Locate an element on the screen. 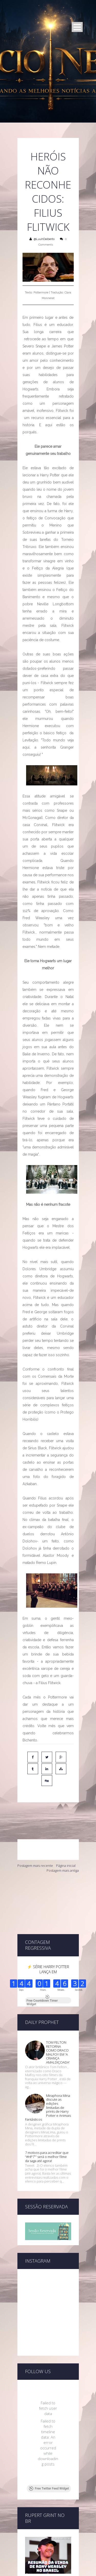  TOM FELTON RETORNA COMO DRACO MALFOY EM 'A CRIANÇA AMALDIÇOADA' is located at coordinates (58, 1992).